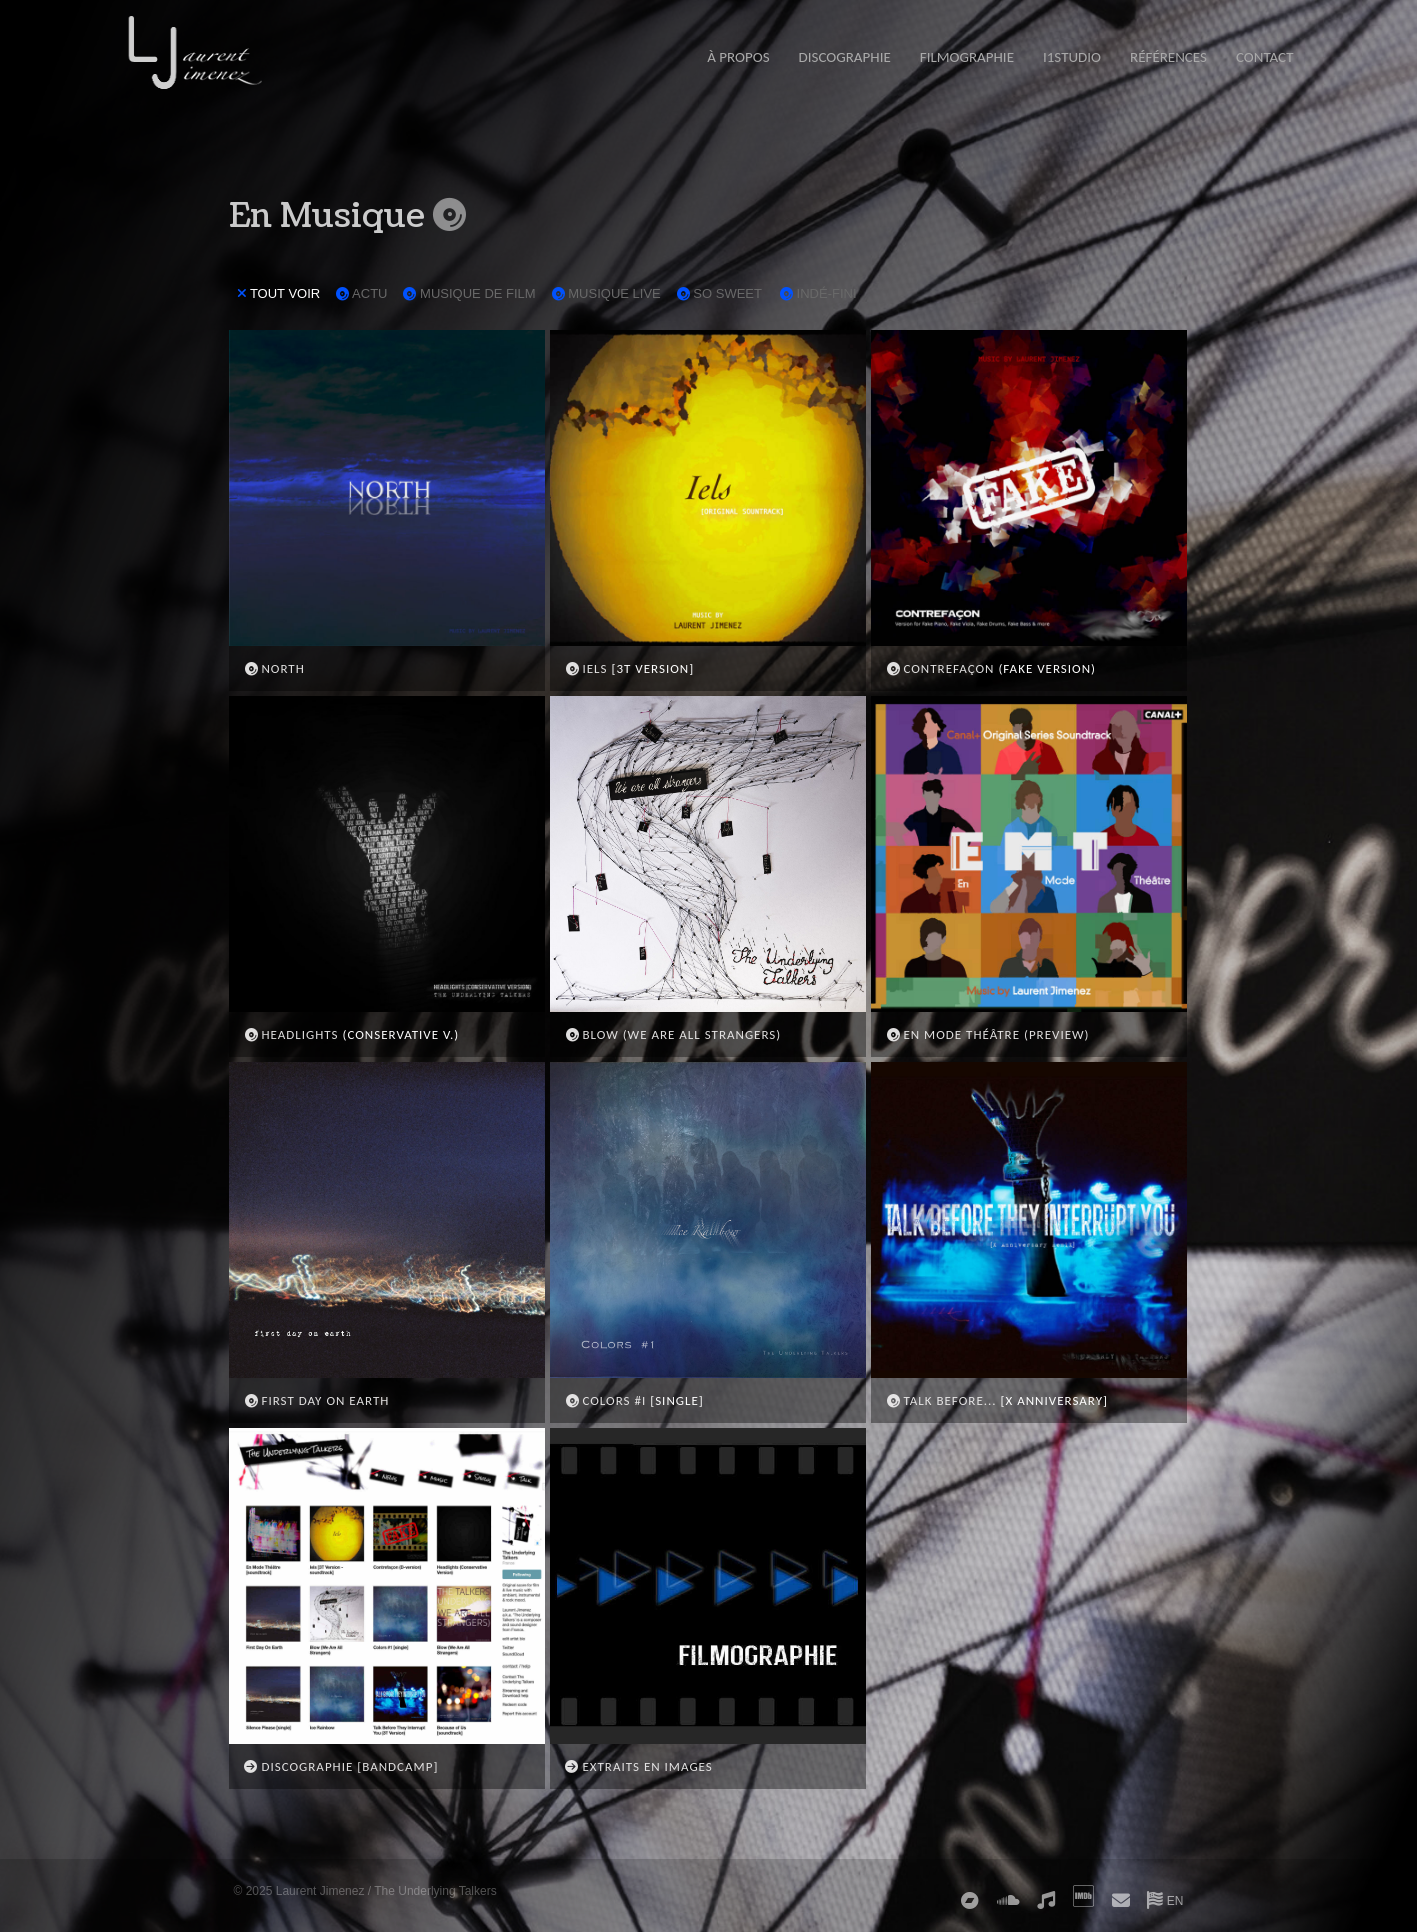 The width and height of the screenshot is (1417, 1932). I want to click on INDÉ-FINI, so click(816, 294).